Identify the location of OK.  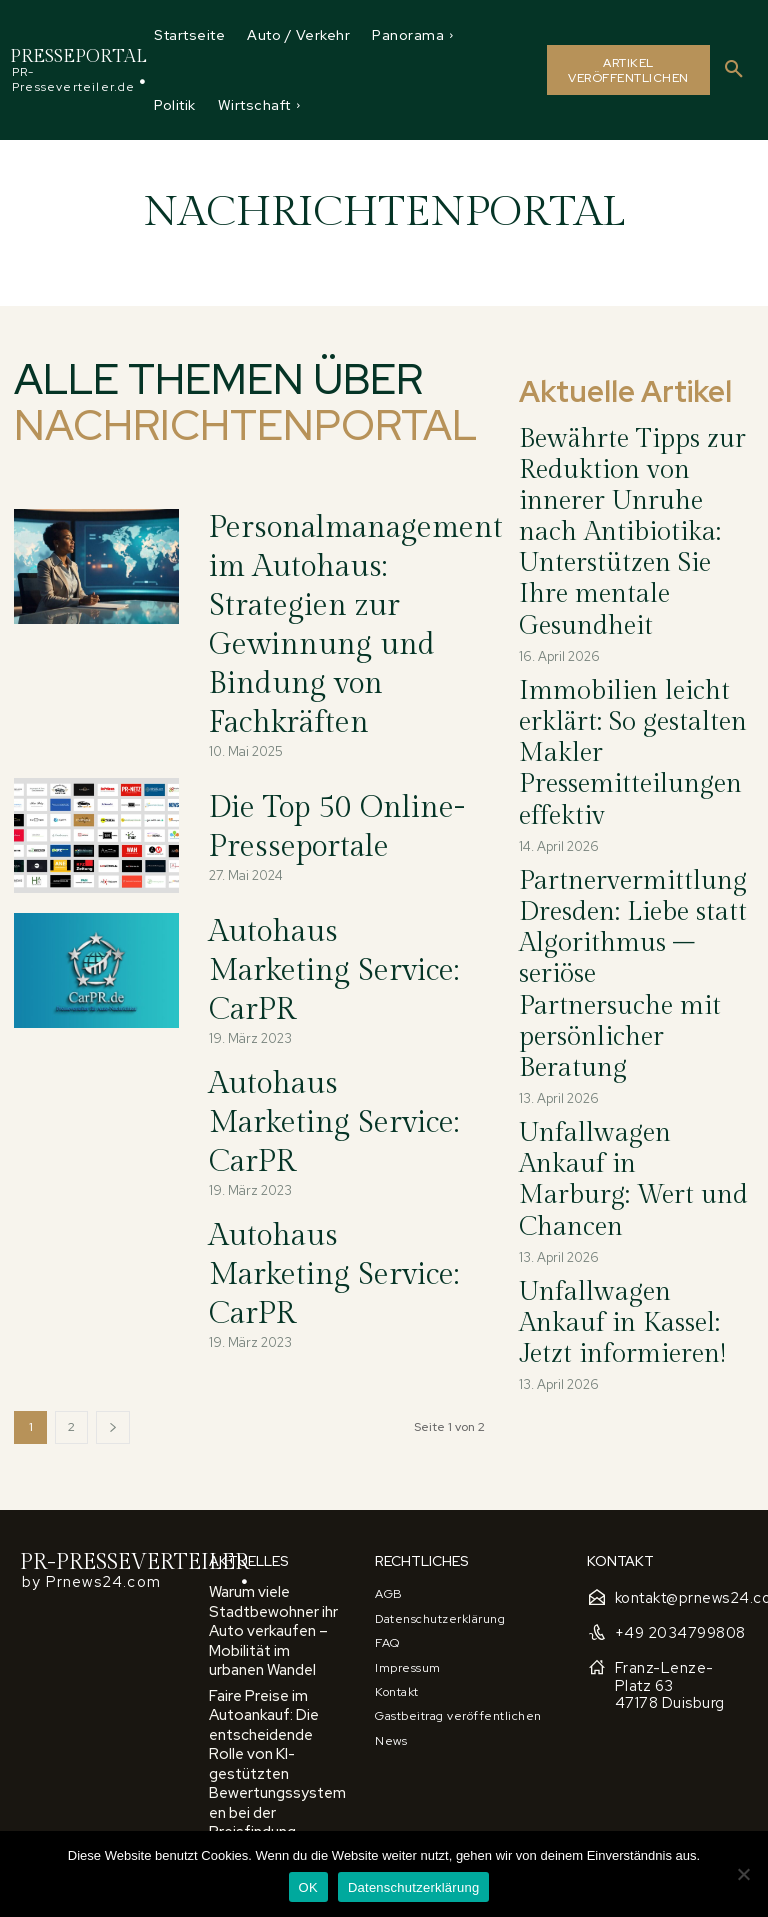
(308, 1887).